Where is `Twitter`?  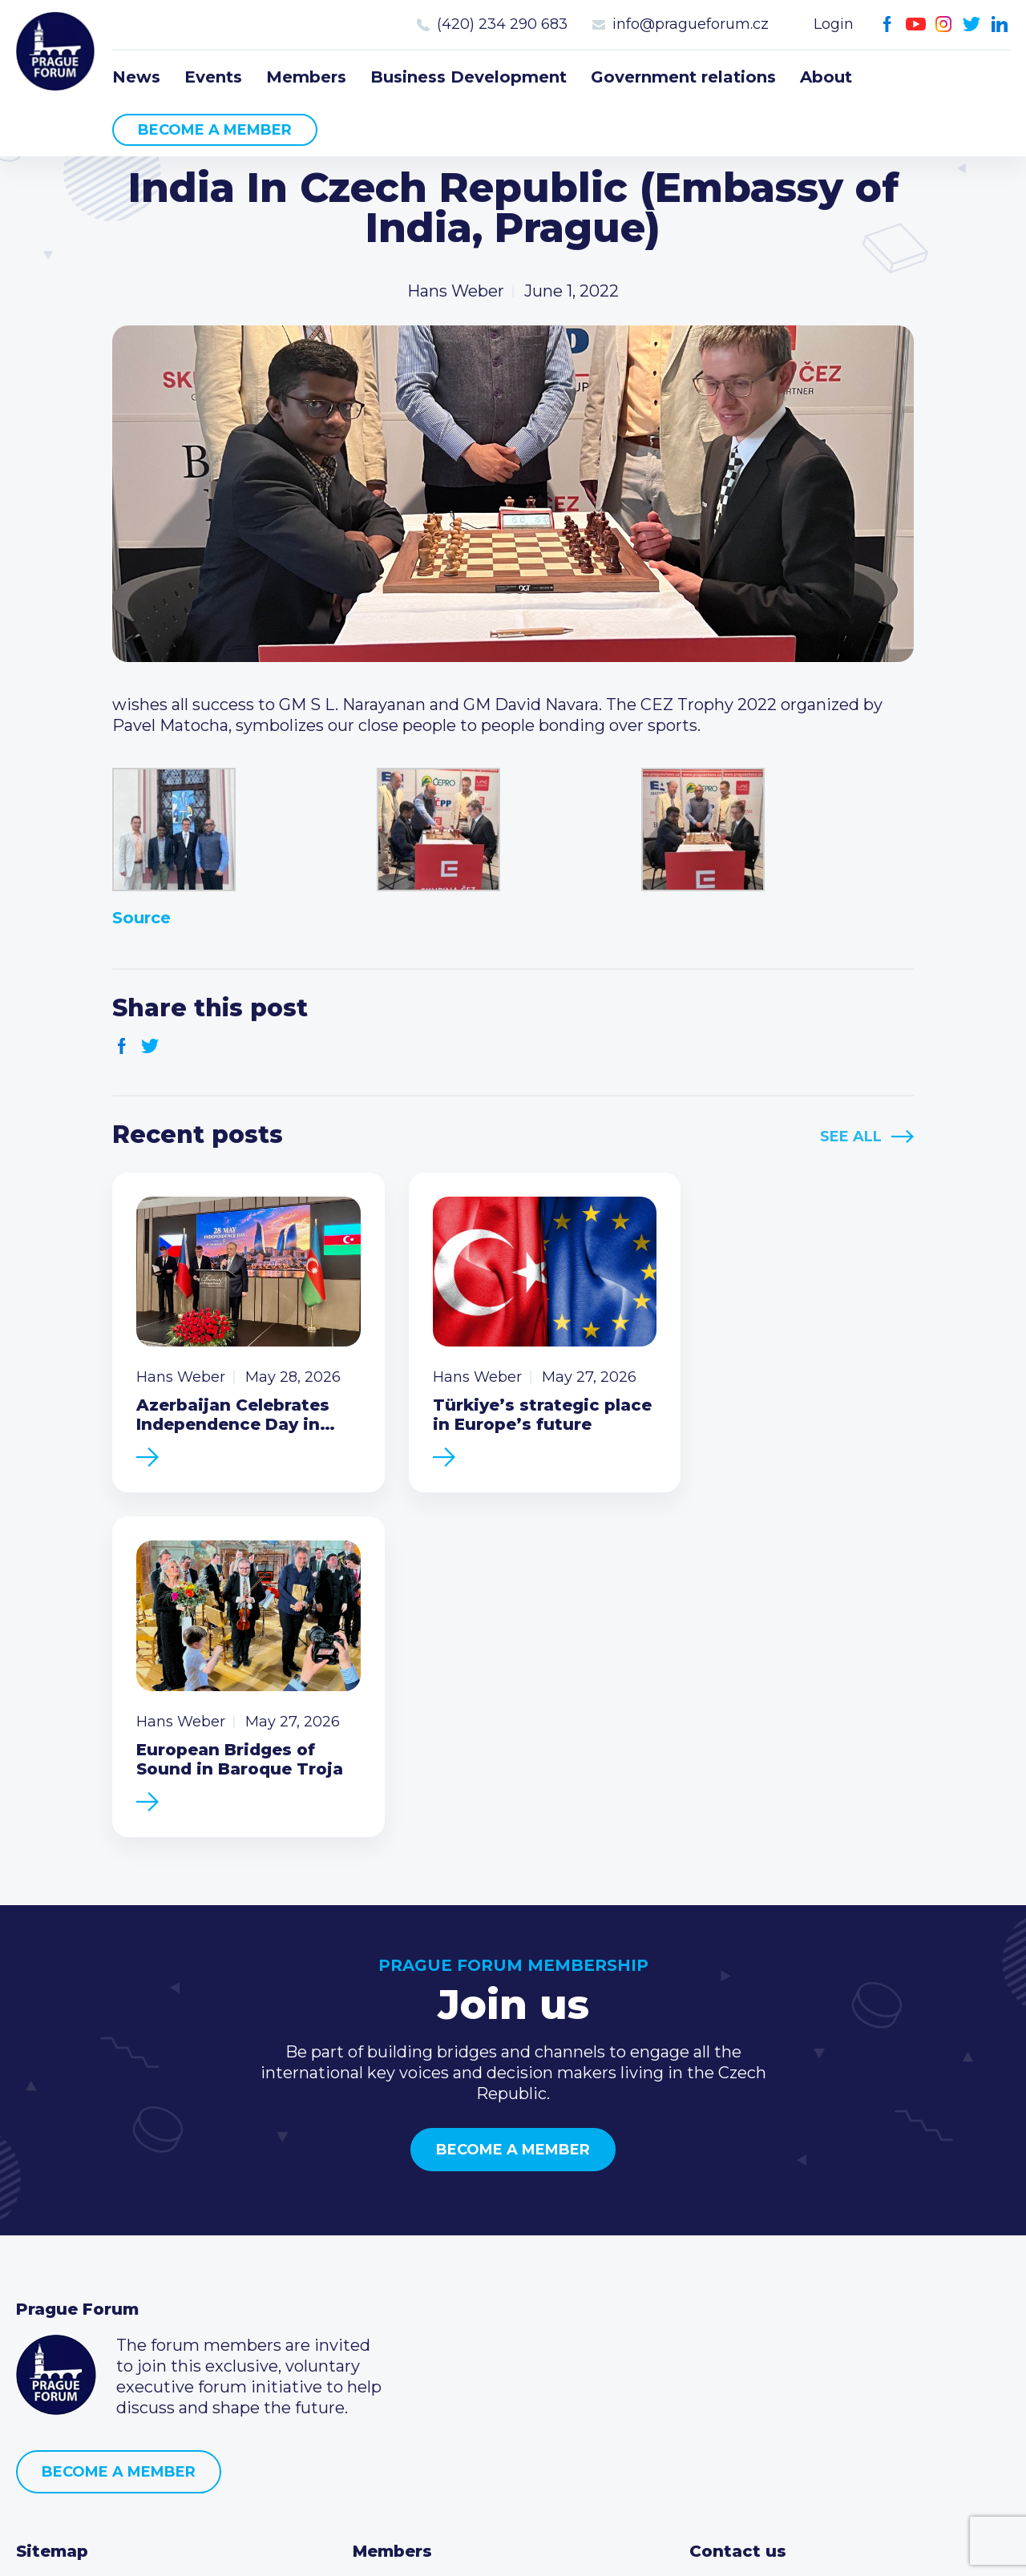
Twitter is located at coordinates (972, 24).